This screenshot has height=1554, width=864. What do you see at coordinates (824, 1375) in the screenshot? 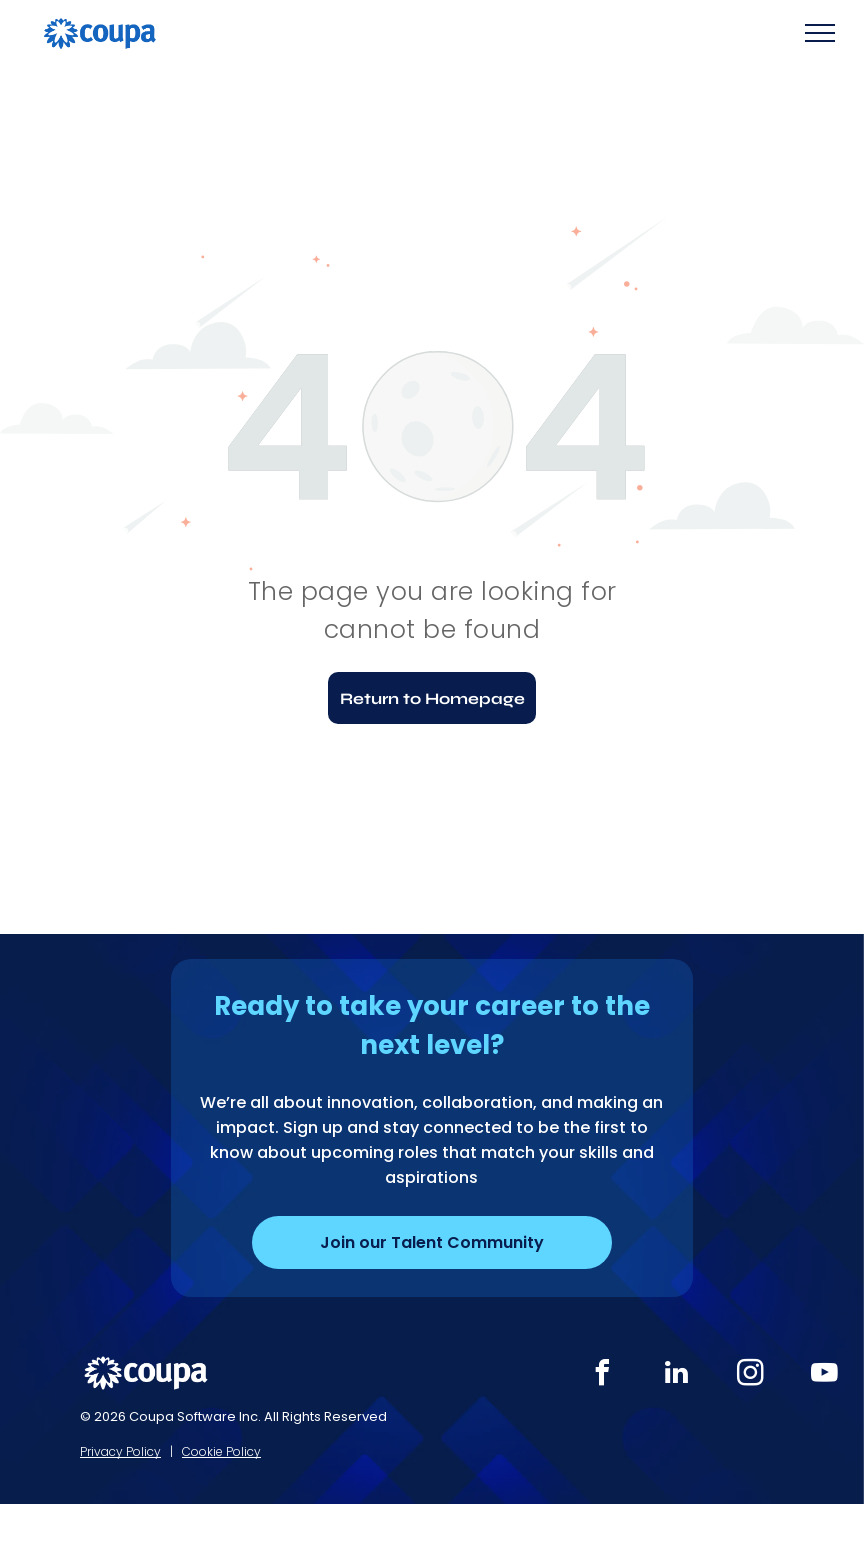
I see `[youtube]` at bounding box center [824, 1375].